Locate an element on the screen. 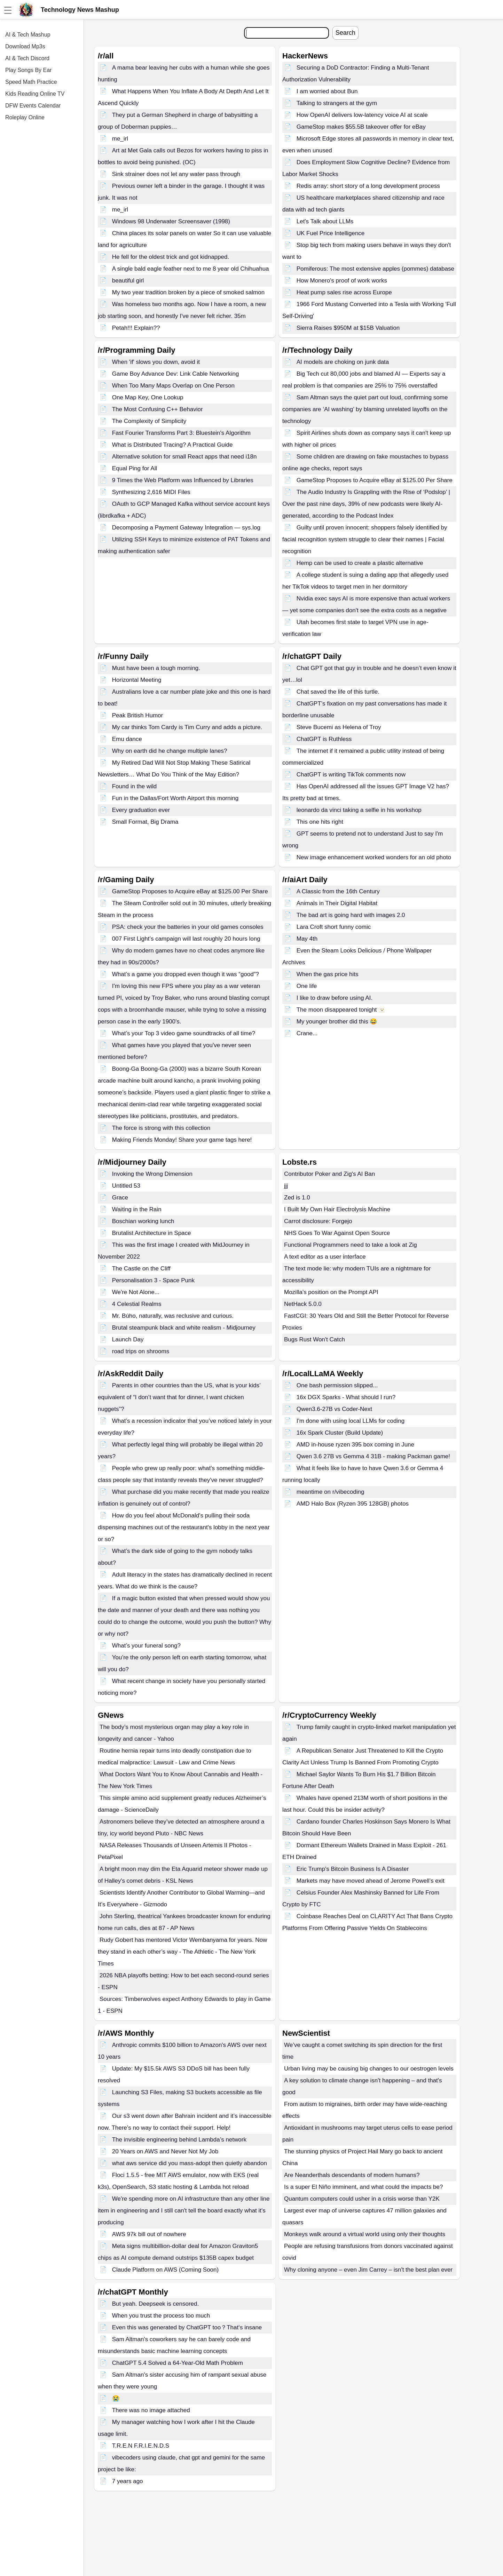 Image resolution: width=503 pixels, height=2576 pixels. A text editor as a user interface is located at coordinates (325, 1256).